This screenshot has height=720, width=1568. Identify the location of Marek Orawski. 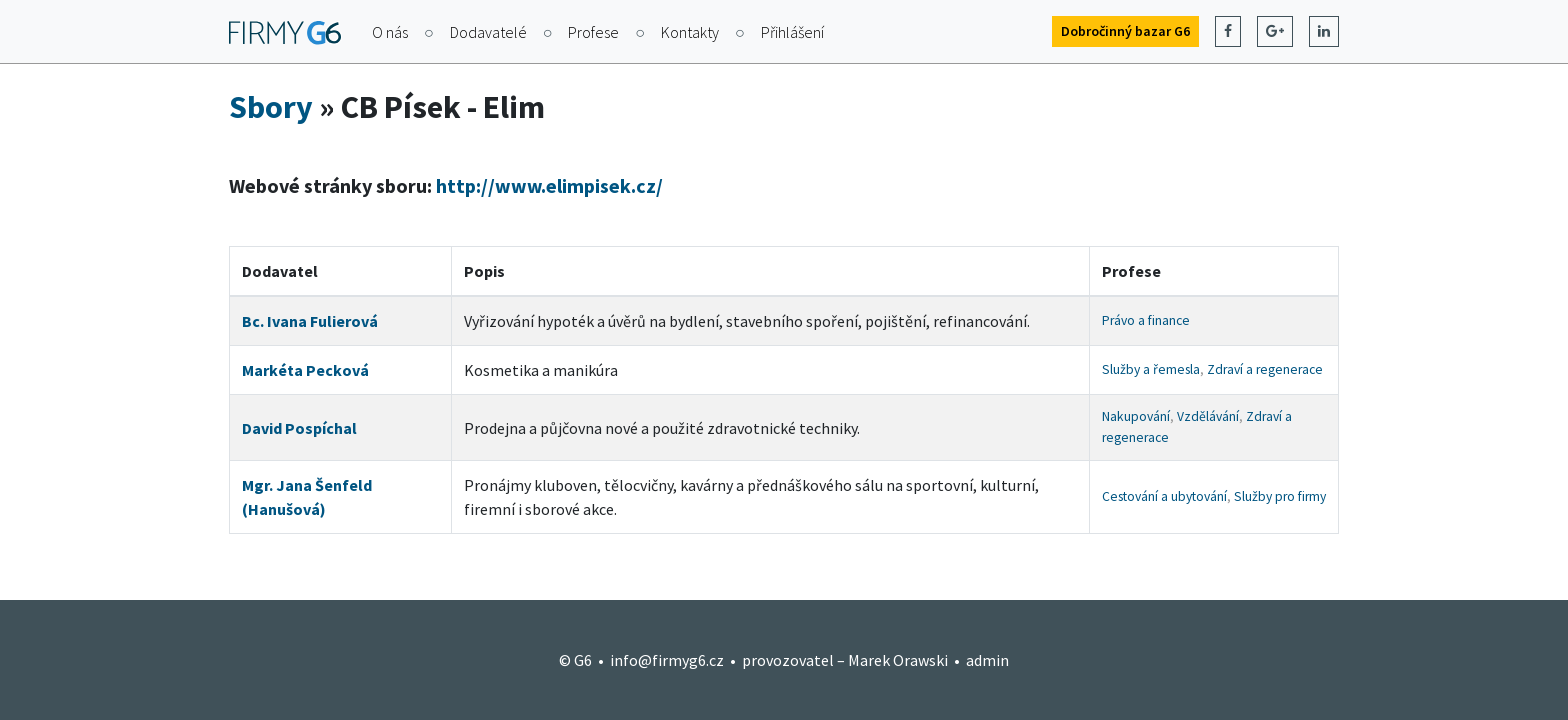
(898, 660).